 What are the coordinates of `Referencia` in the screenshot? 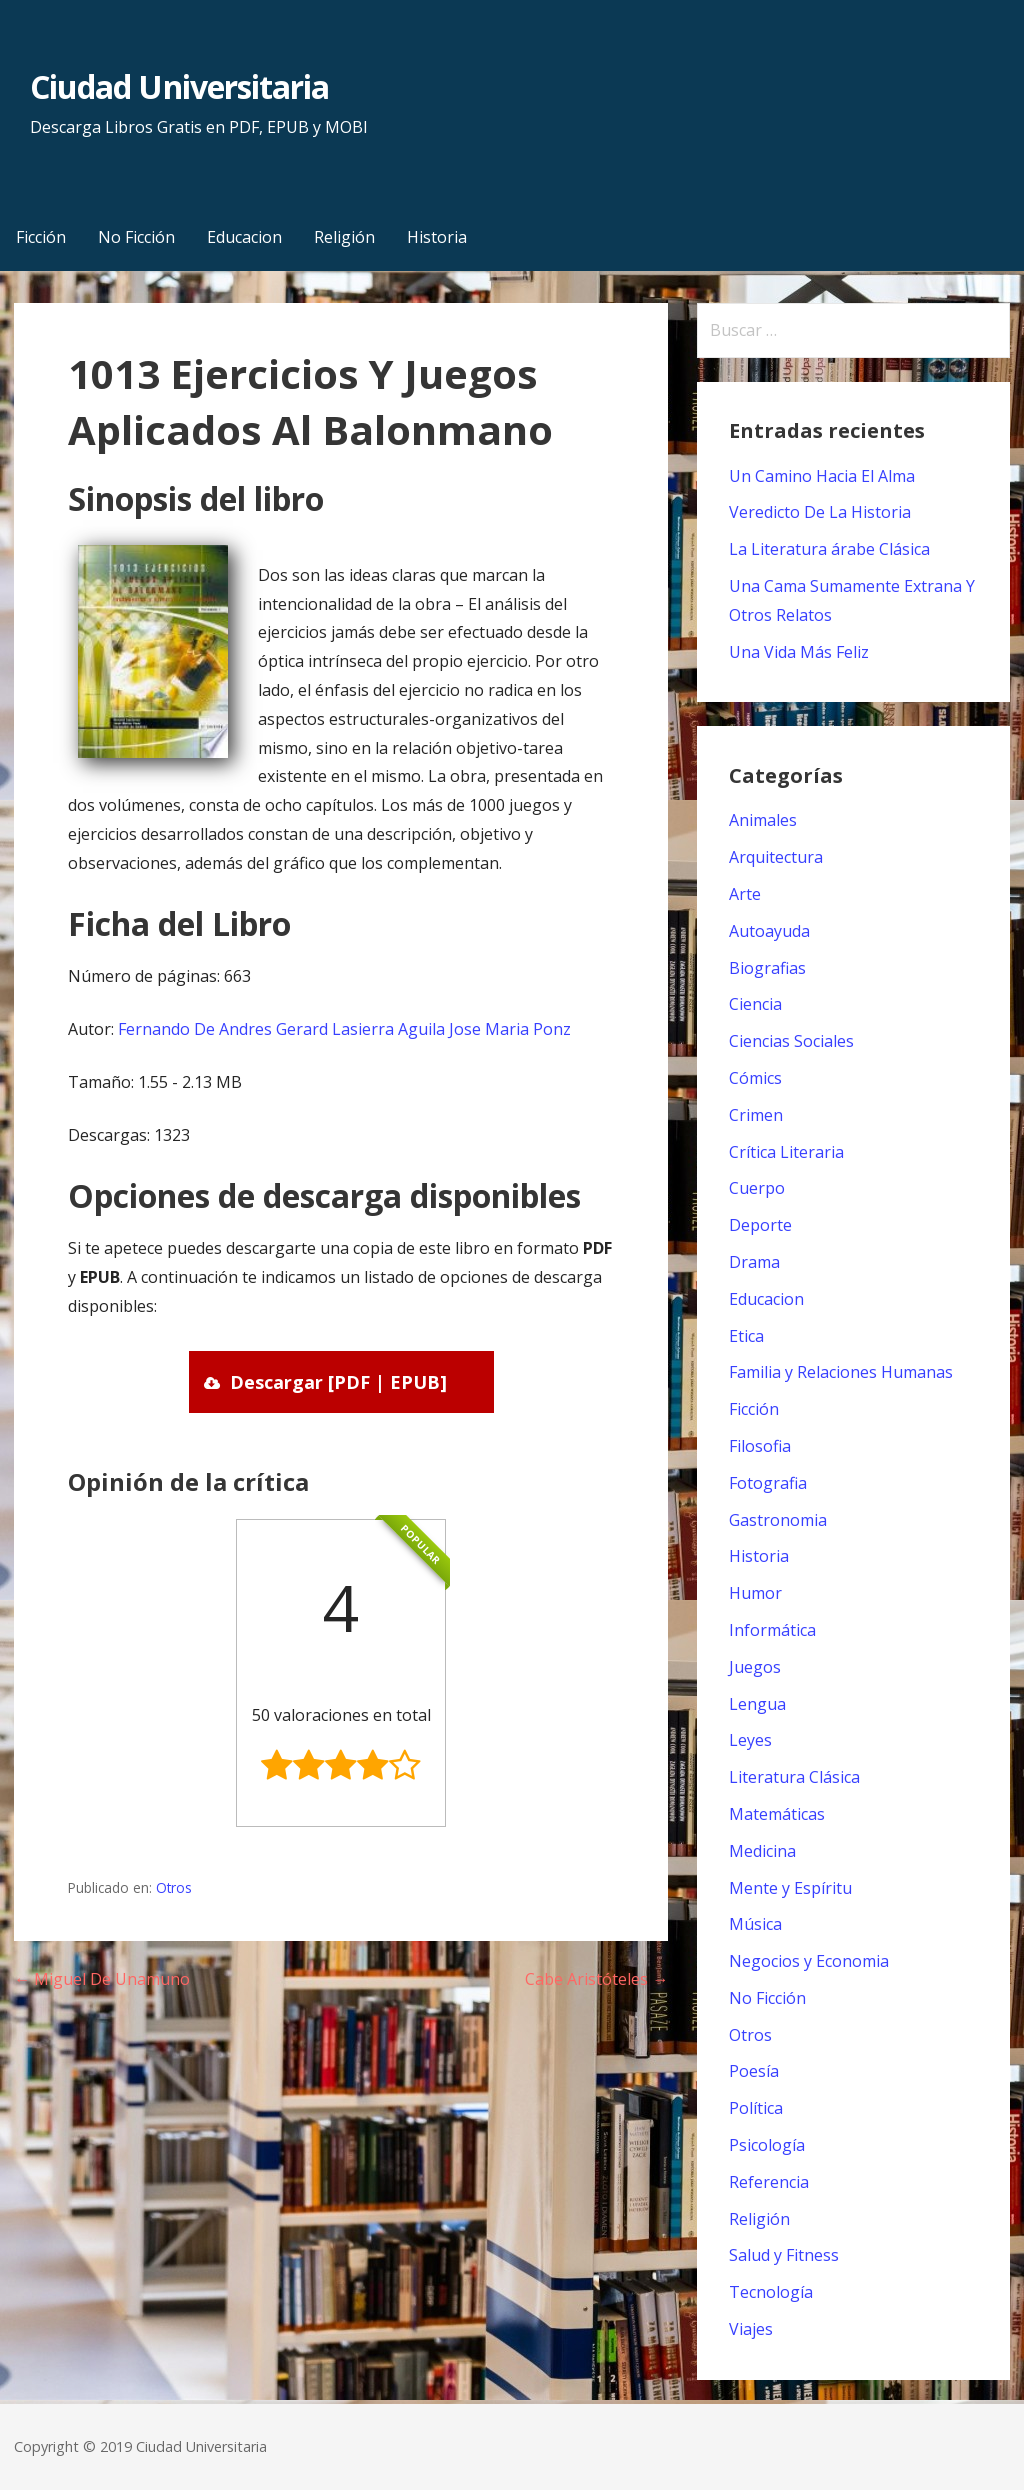 It's located at (769, 2182).